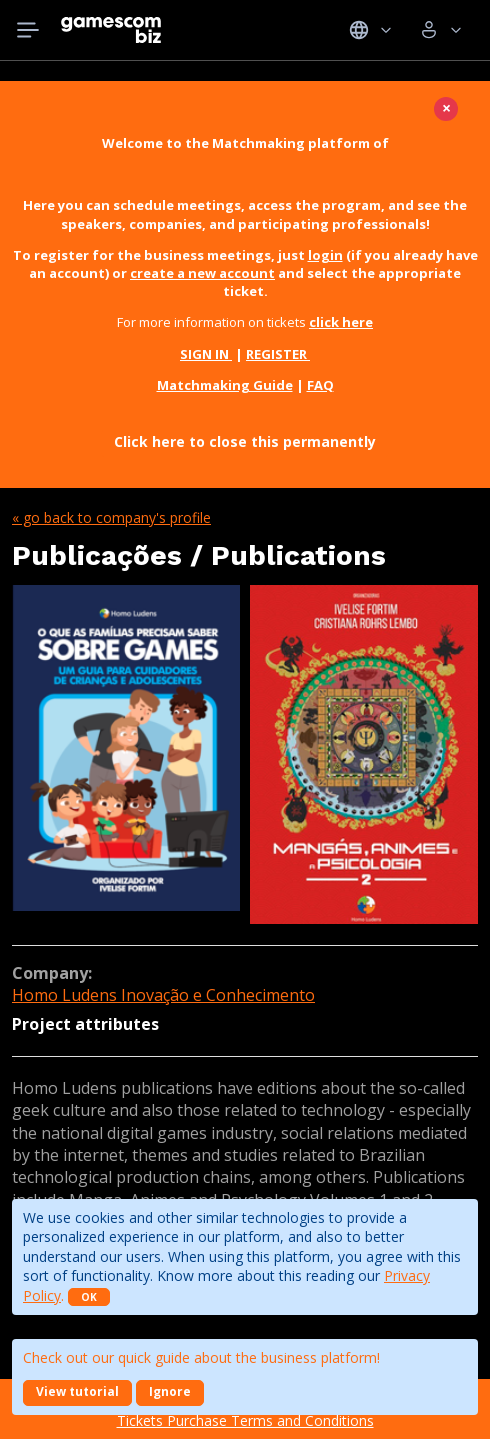 This screenshot has height=1439, width=490. Describe the element at coordinates (225, 385) in the screenshot. I see `Matchmaking Guide` at that location.